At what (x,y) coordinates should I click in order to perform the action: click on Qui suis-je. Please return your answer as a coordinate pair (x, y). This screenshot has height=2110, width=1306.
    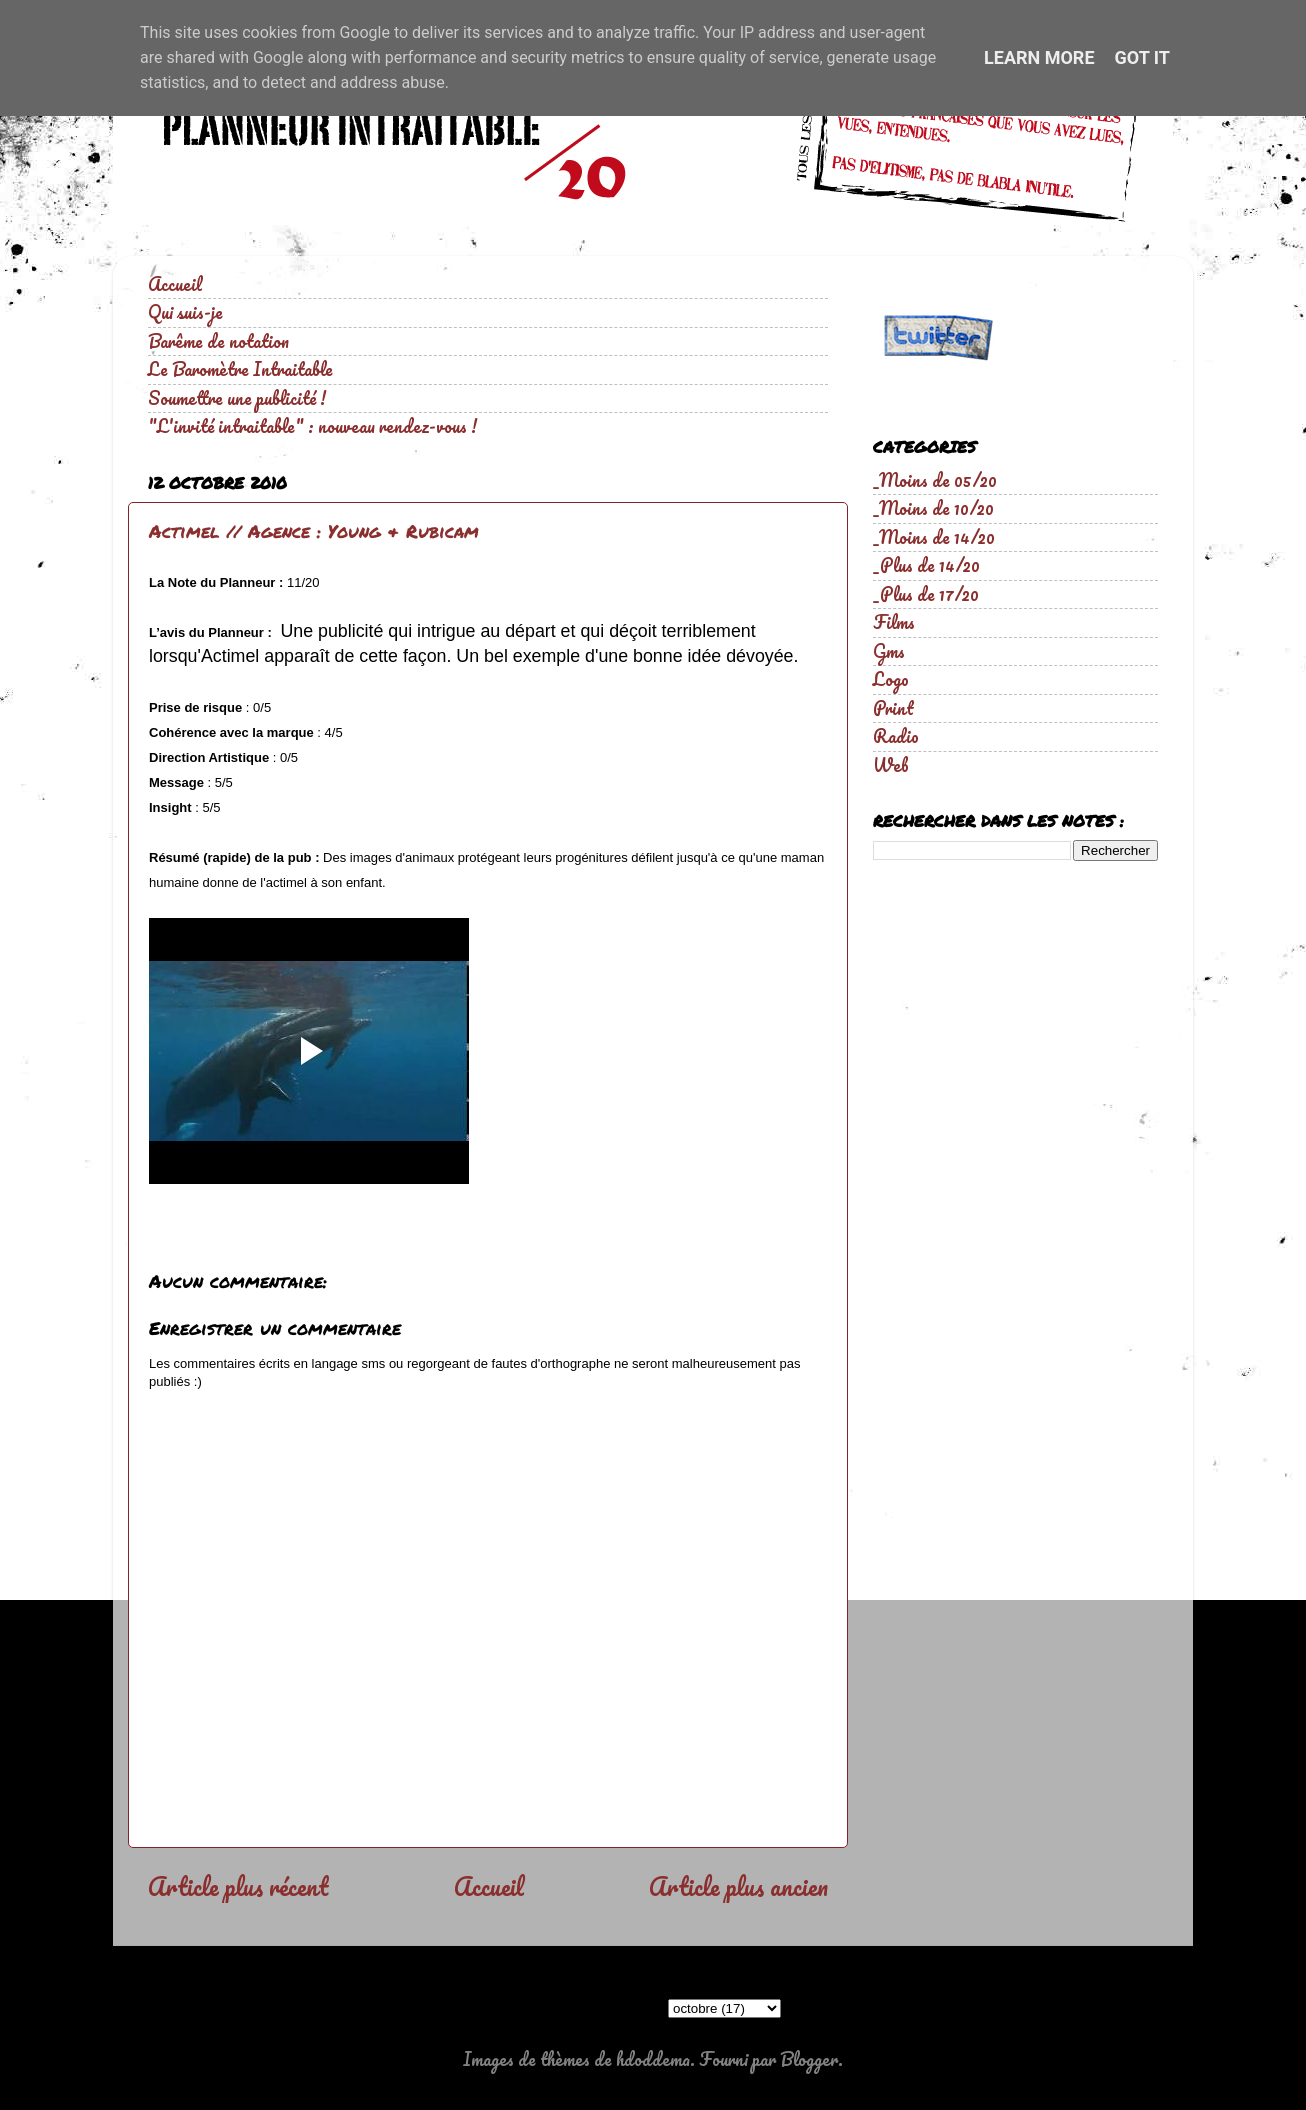
    Looking at the image, I should click on (185, 312).